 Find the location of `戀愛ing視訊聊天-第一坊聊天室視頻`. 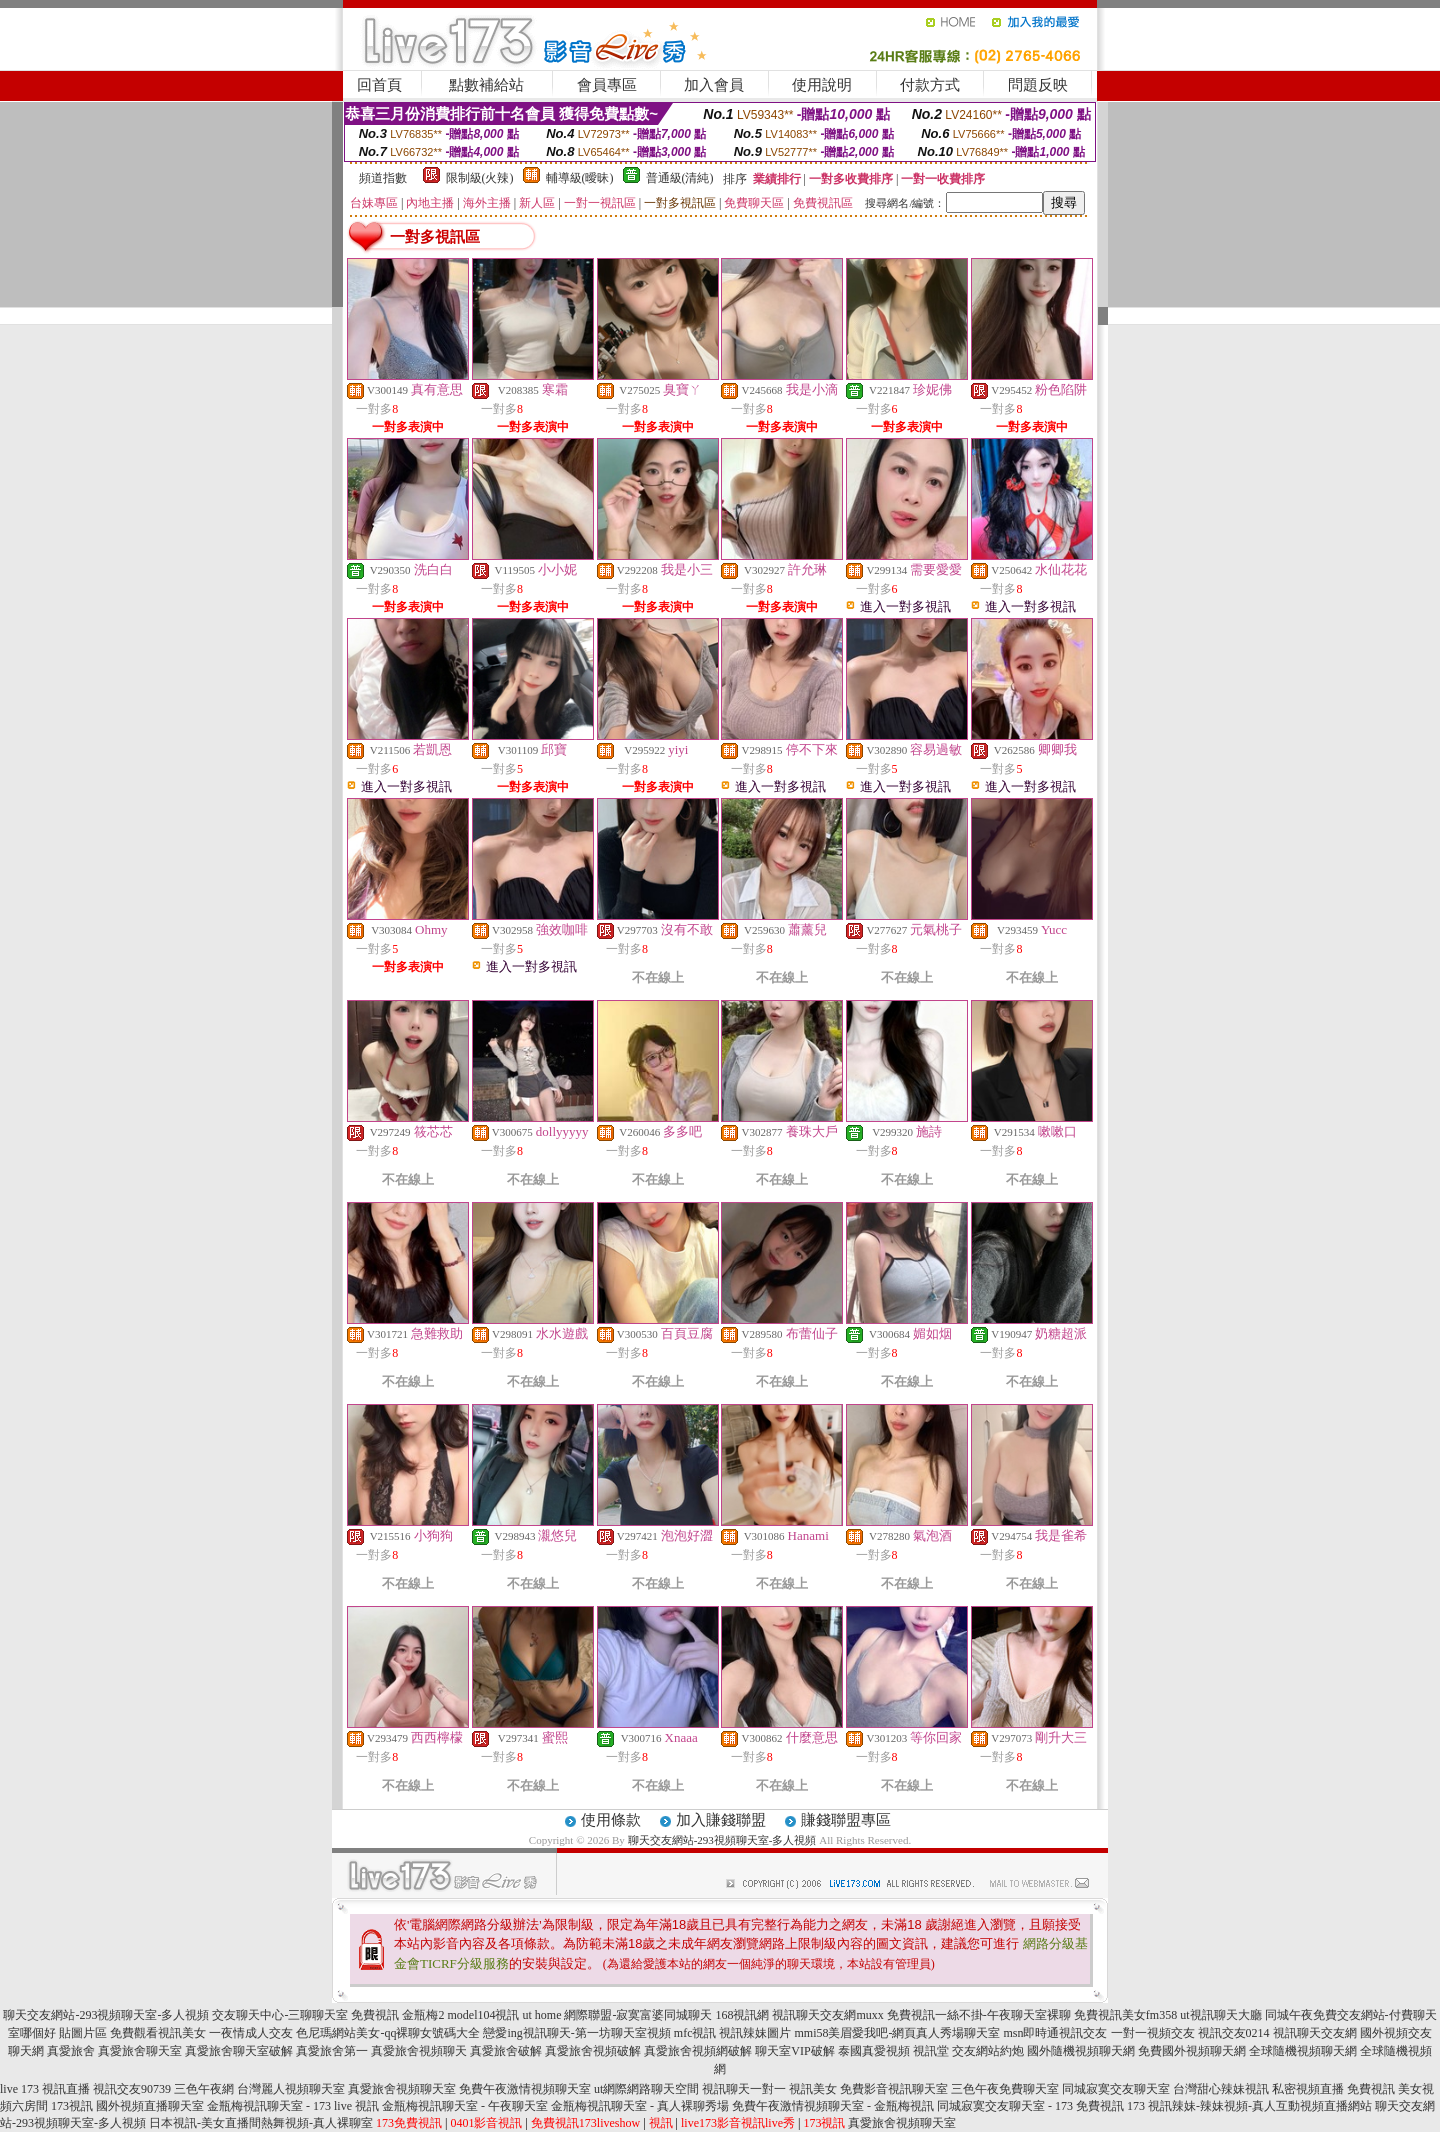

戀愛ing視訊聊天-第一坊聊天室視頻 is located at coordinates (576, 2033).